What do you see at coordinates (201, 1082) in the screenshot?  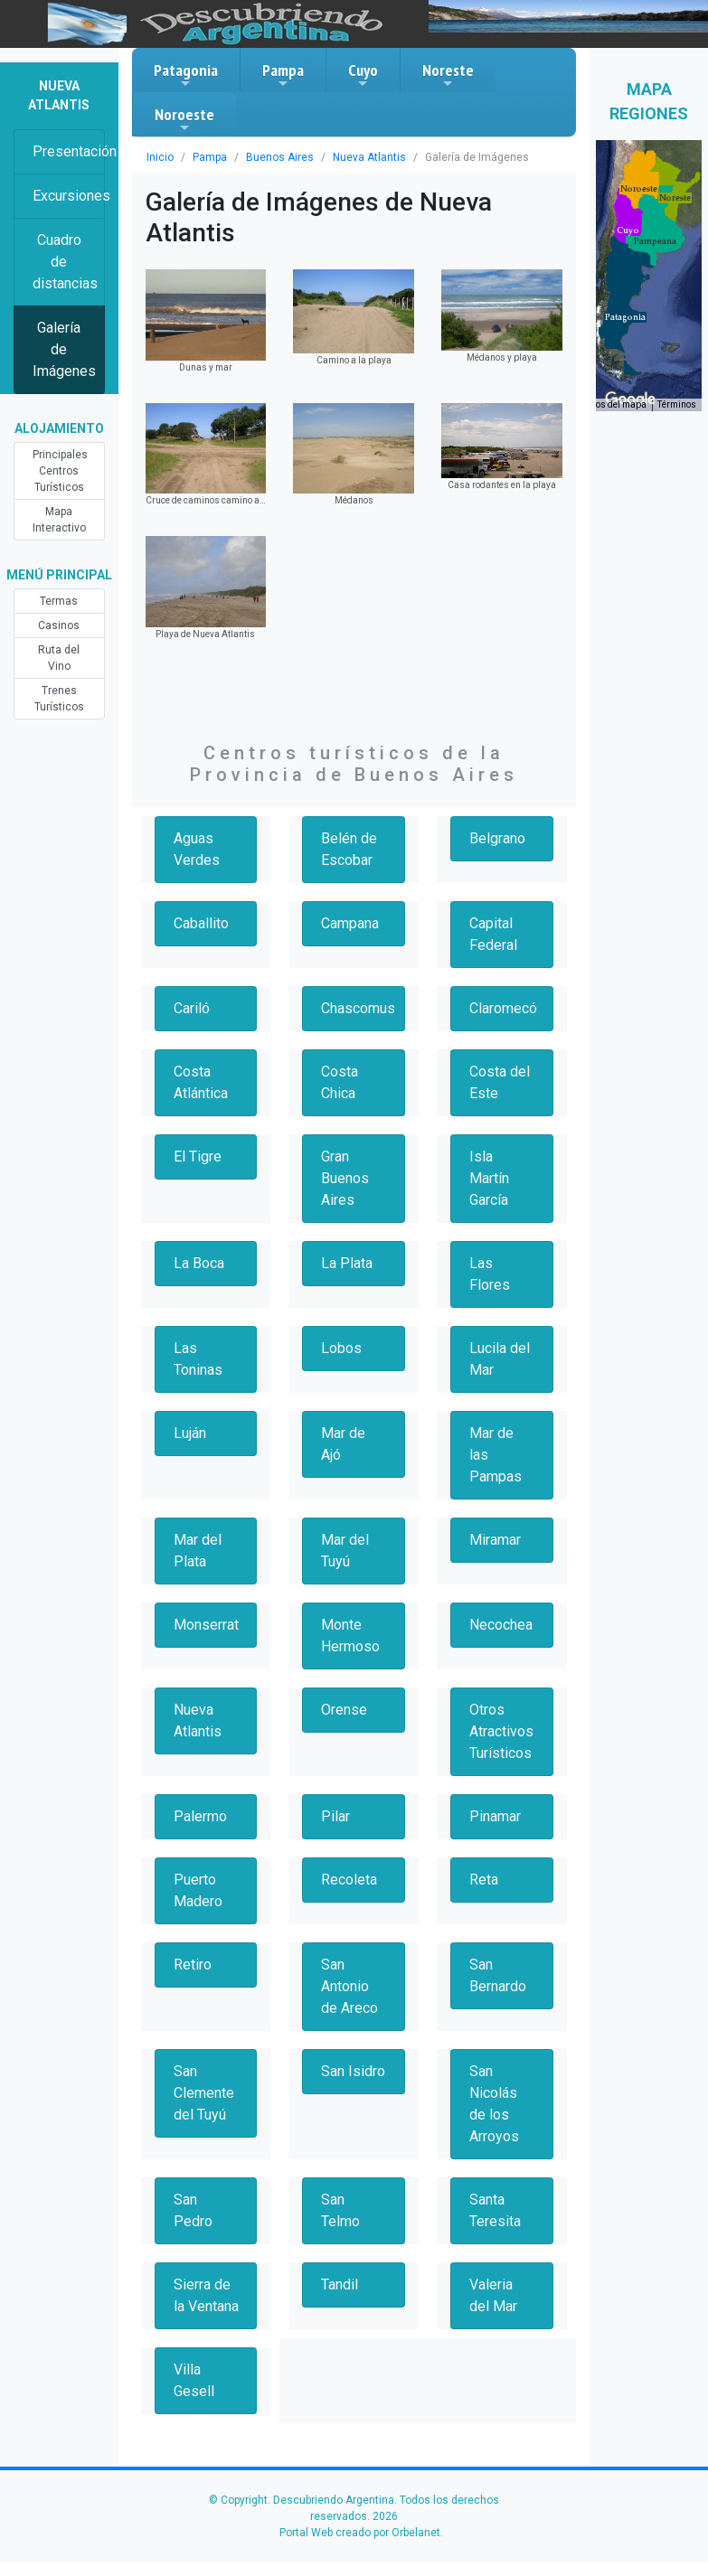 I see `Costa Atlántica` at bounding box center [201, 1082].